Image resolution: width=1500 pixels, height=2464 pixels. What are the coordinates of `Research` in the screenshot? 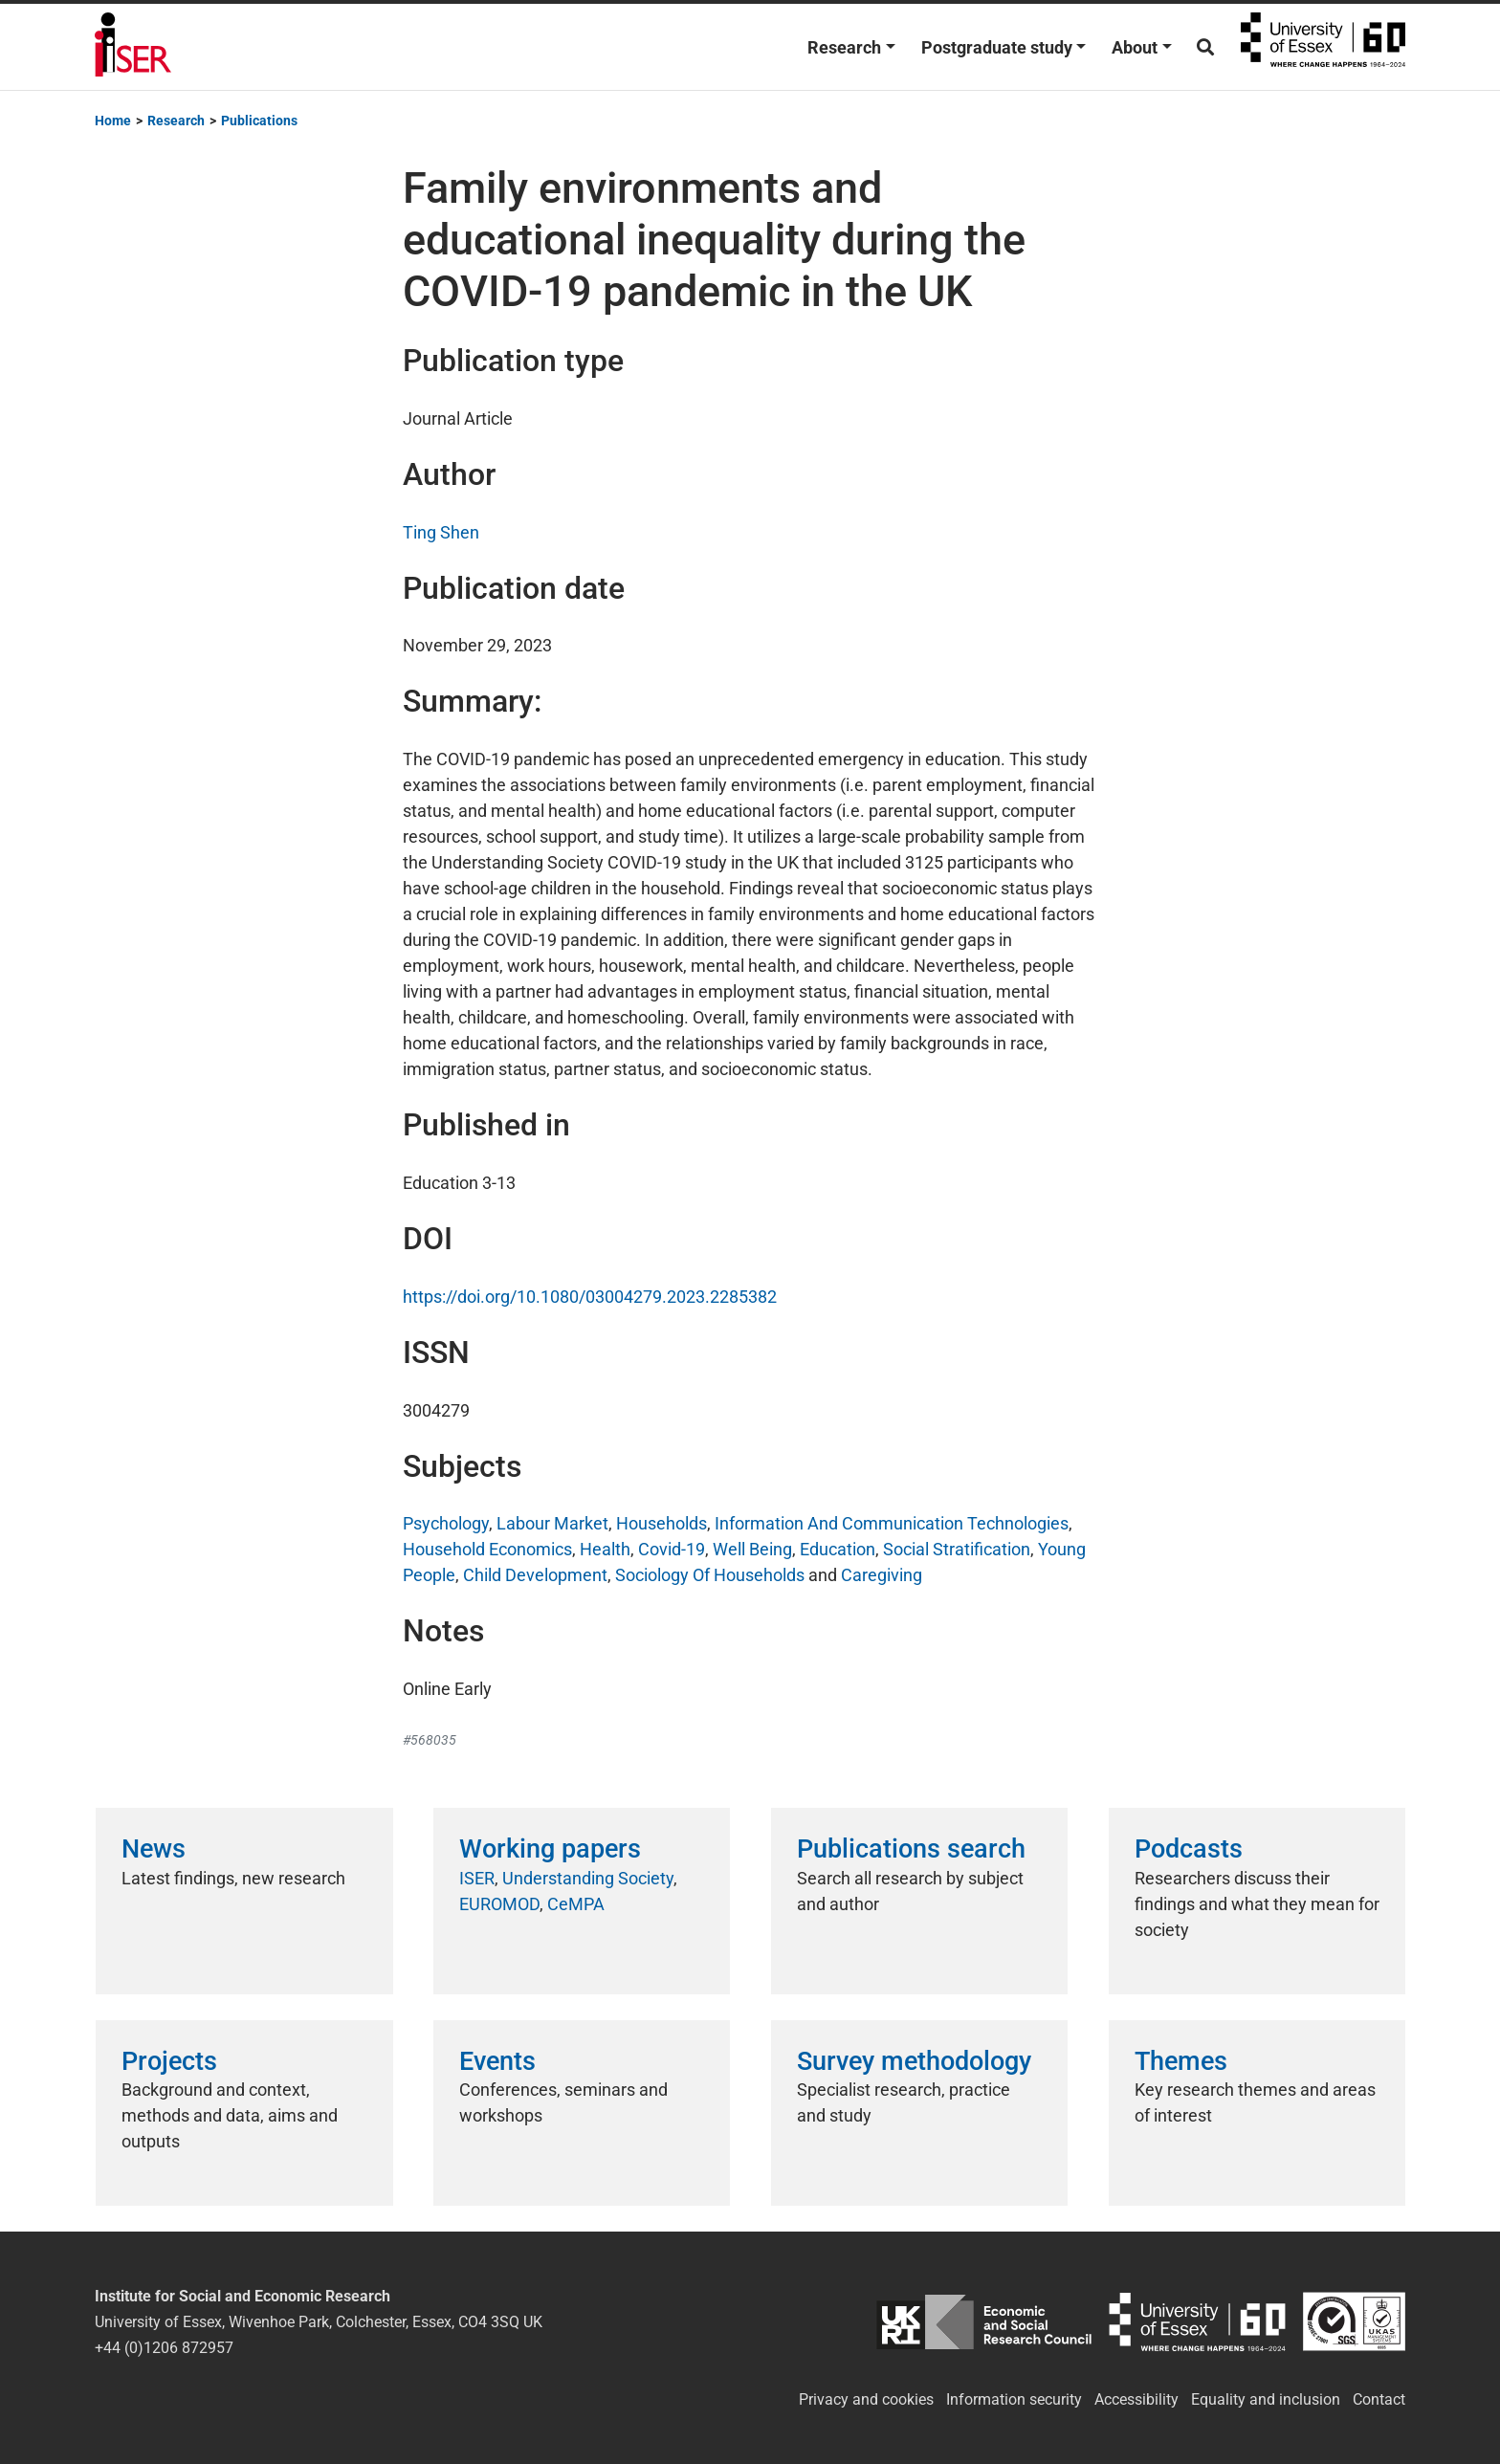 It's located at (844, 47).